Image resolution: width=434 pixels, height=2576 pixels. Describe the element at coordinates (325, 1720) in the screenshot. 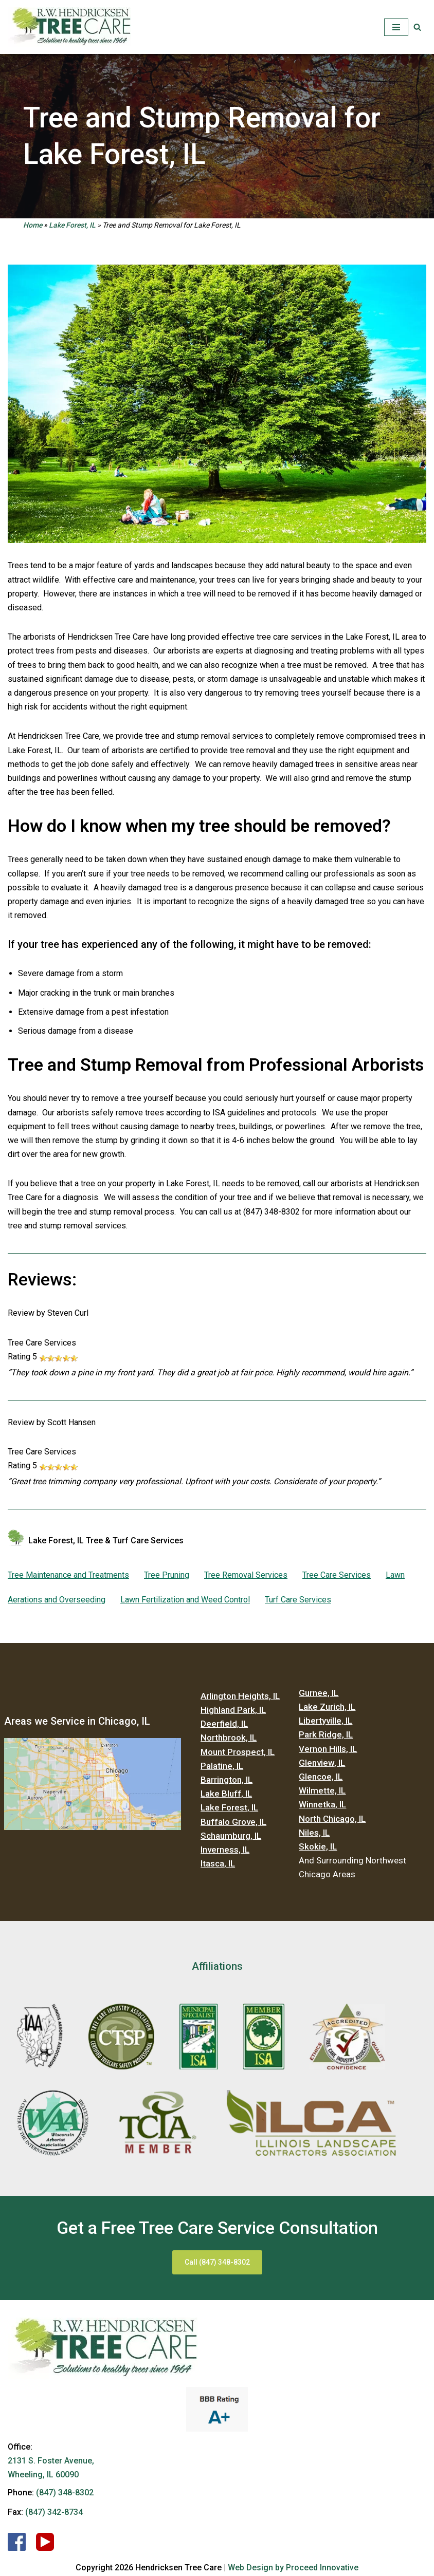

I see `Libertyville, IL` at that location.